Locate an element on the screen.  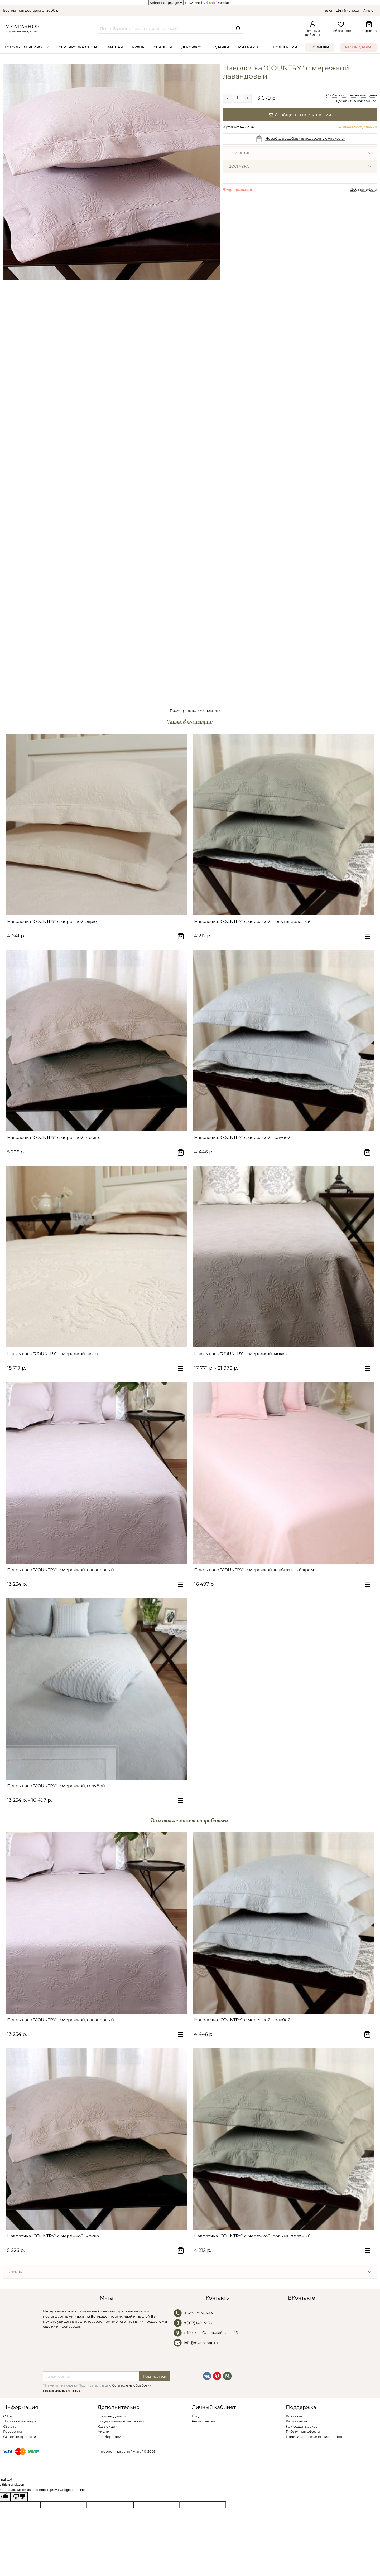
Сообщить о поступлении is located at coordinates (300, 114).